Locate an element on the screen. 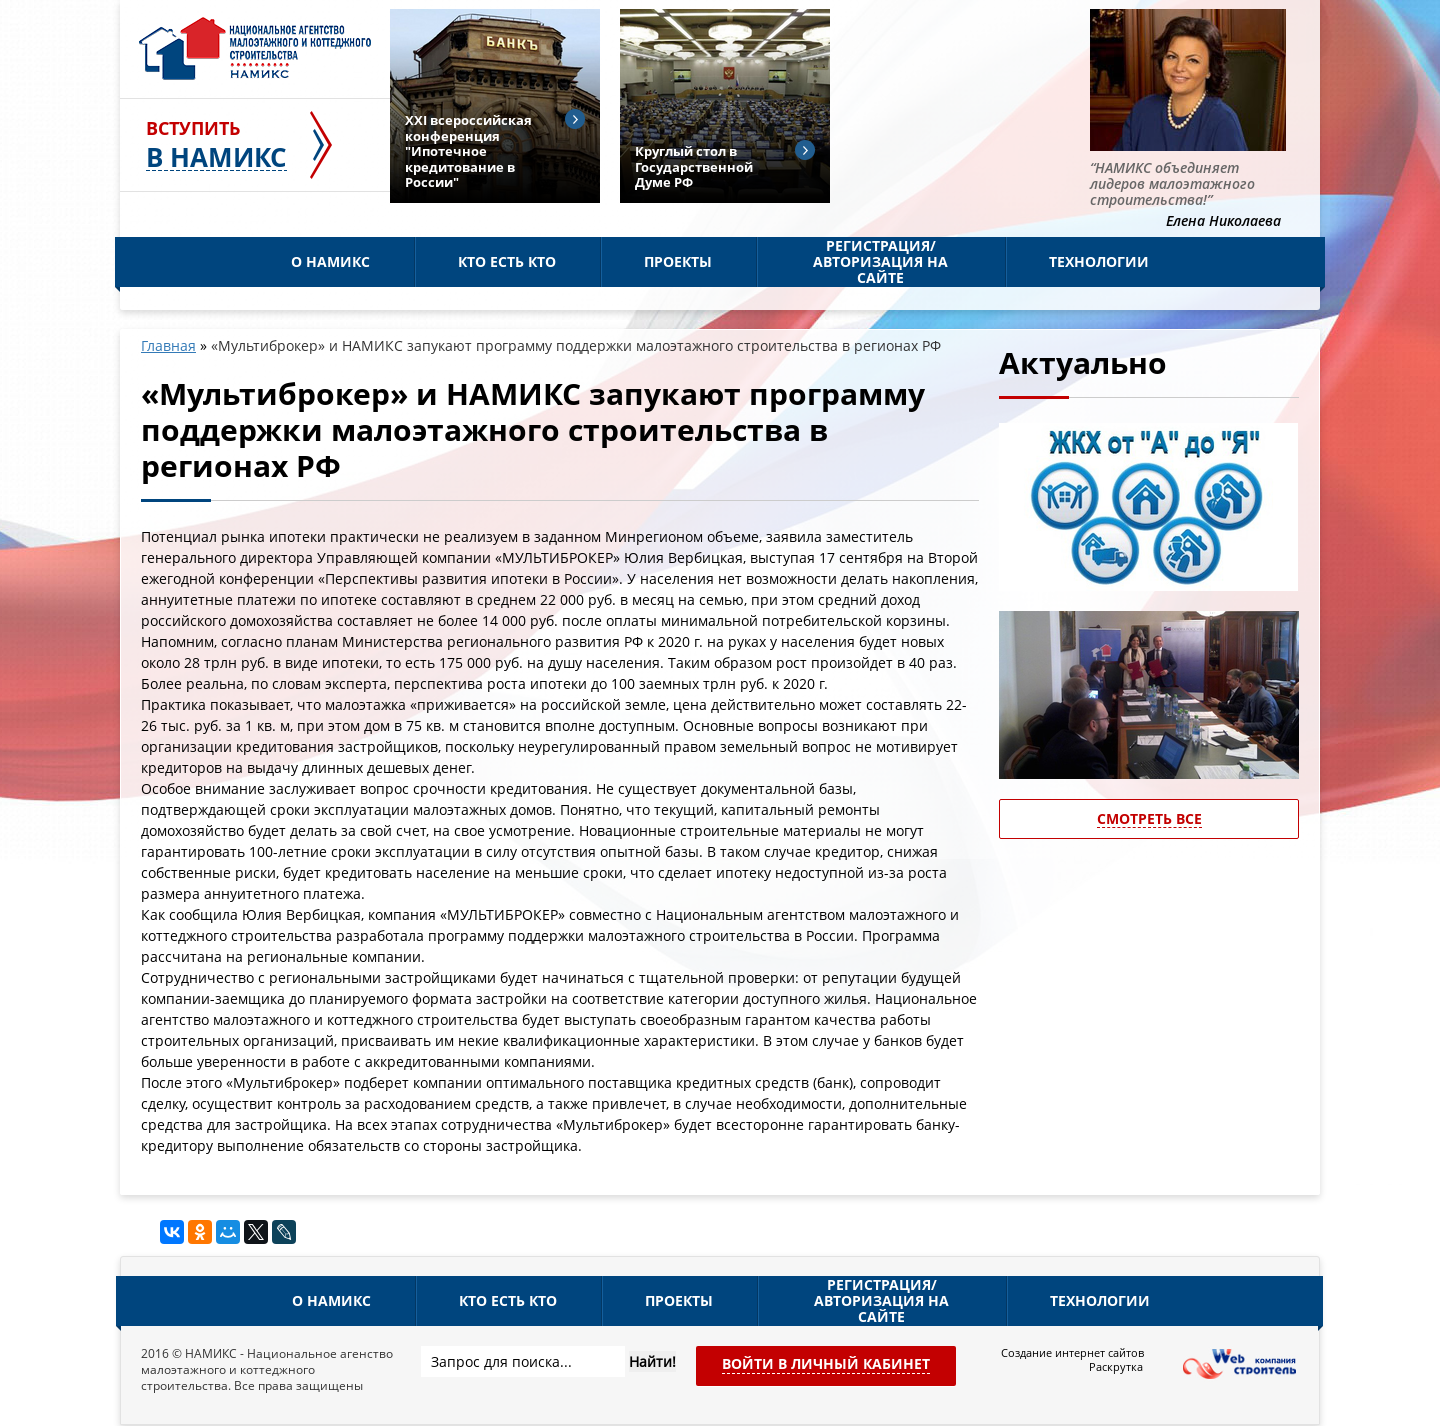  Регистрация/Авторизация на сайте is located at coordinates (880, 262).